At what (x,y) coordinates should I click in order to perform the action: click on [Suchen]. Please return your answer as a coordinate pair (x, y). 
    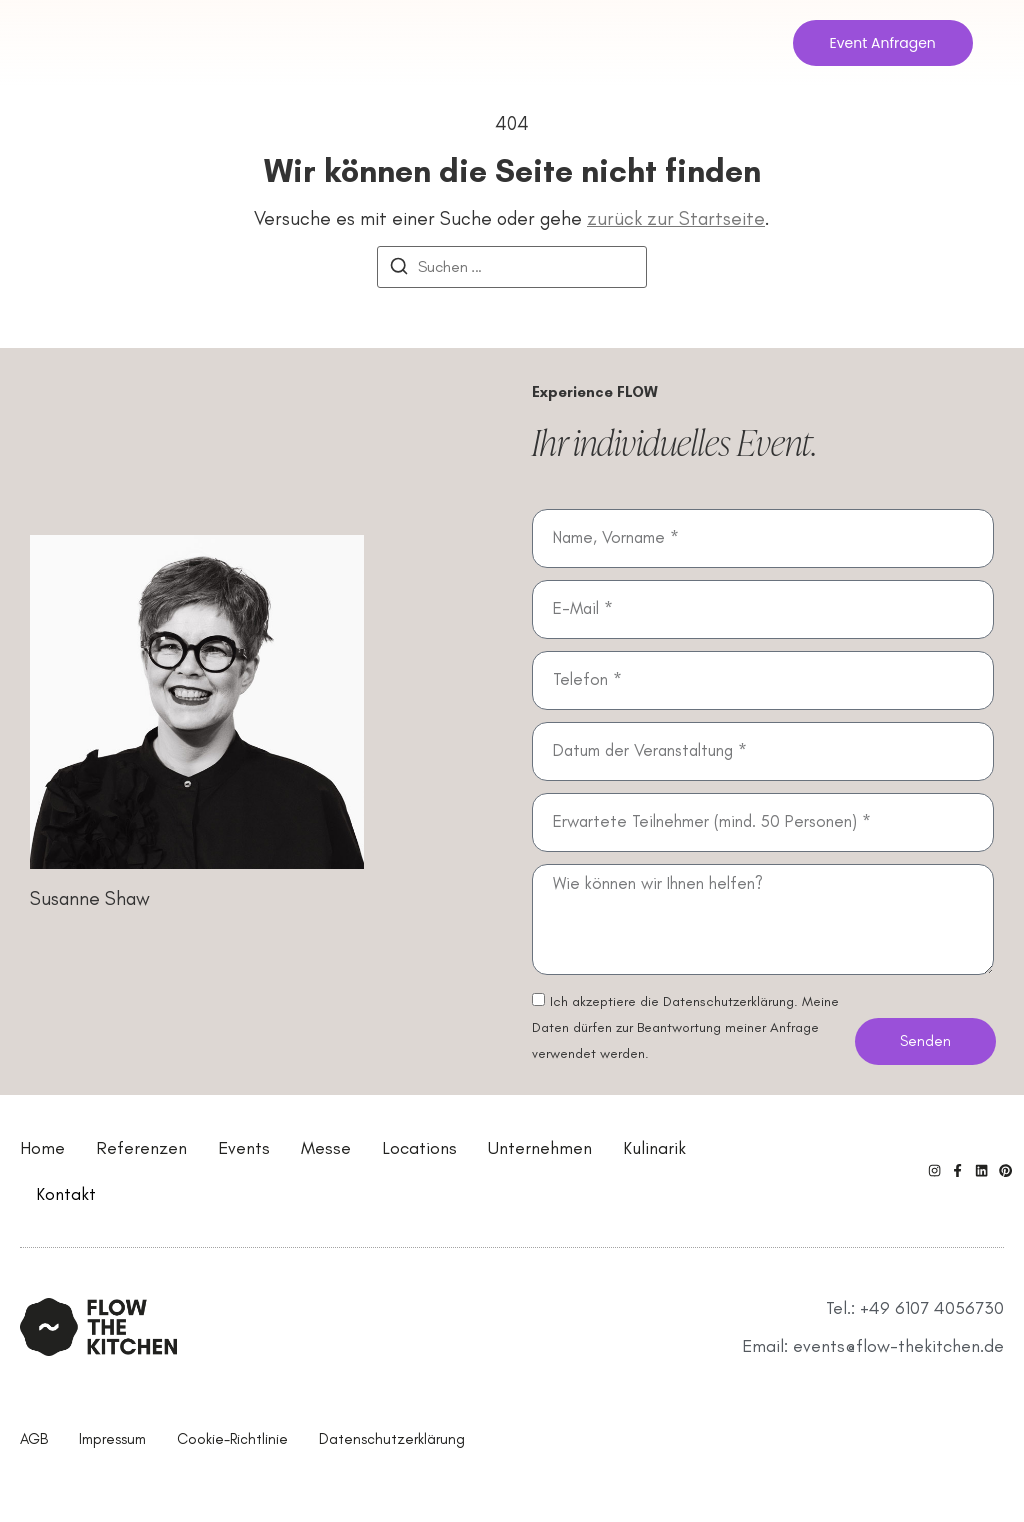
    Looking at the image, I should click on (399, 269).